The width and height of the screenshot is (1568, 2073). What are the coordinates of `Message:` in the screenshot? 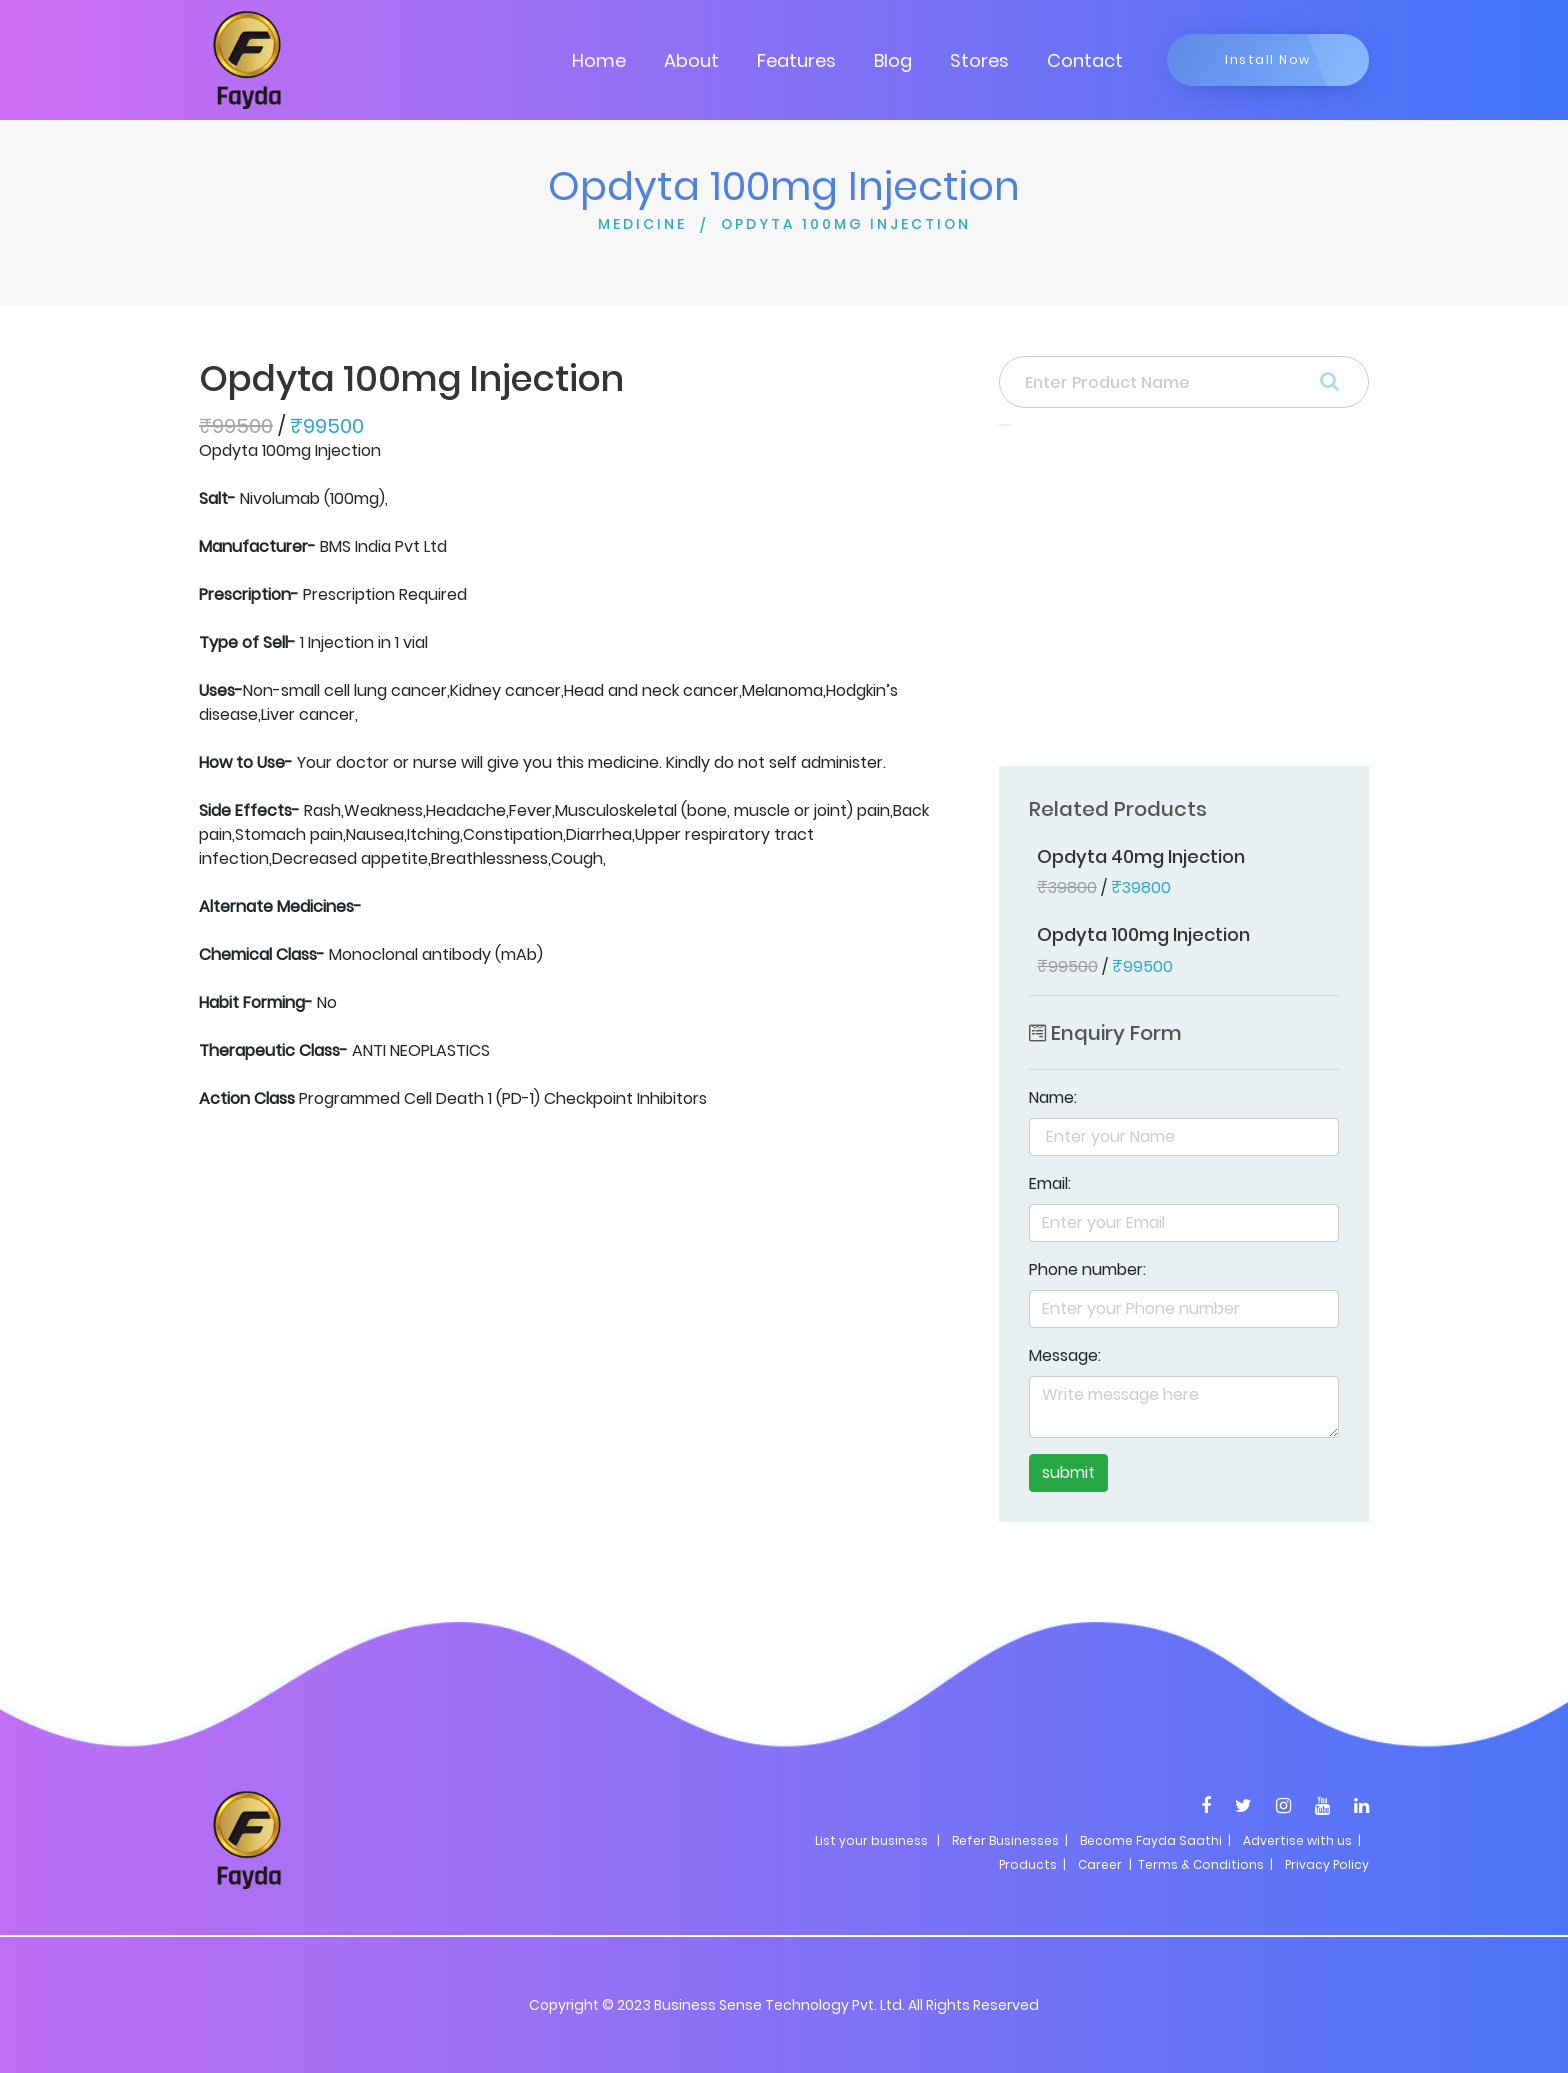 It's located at (1065, 1355).